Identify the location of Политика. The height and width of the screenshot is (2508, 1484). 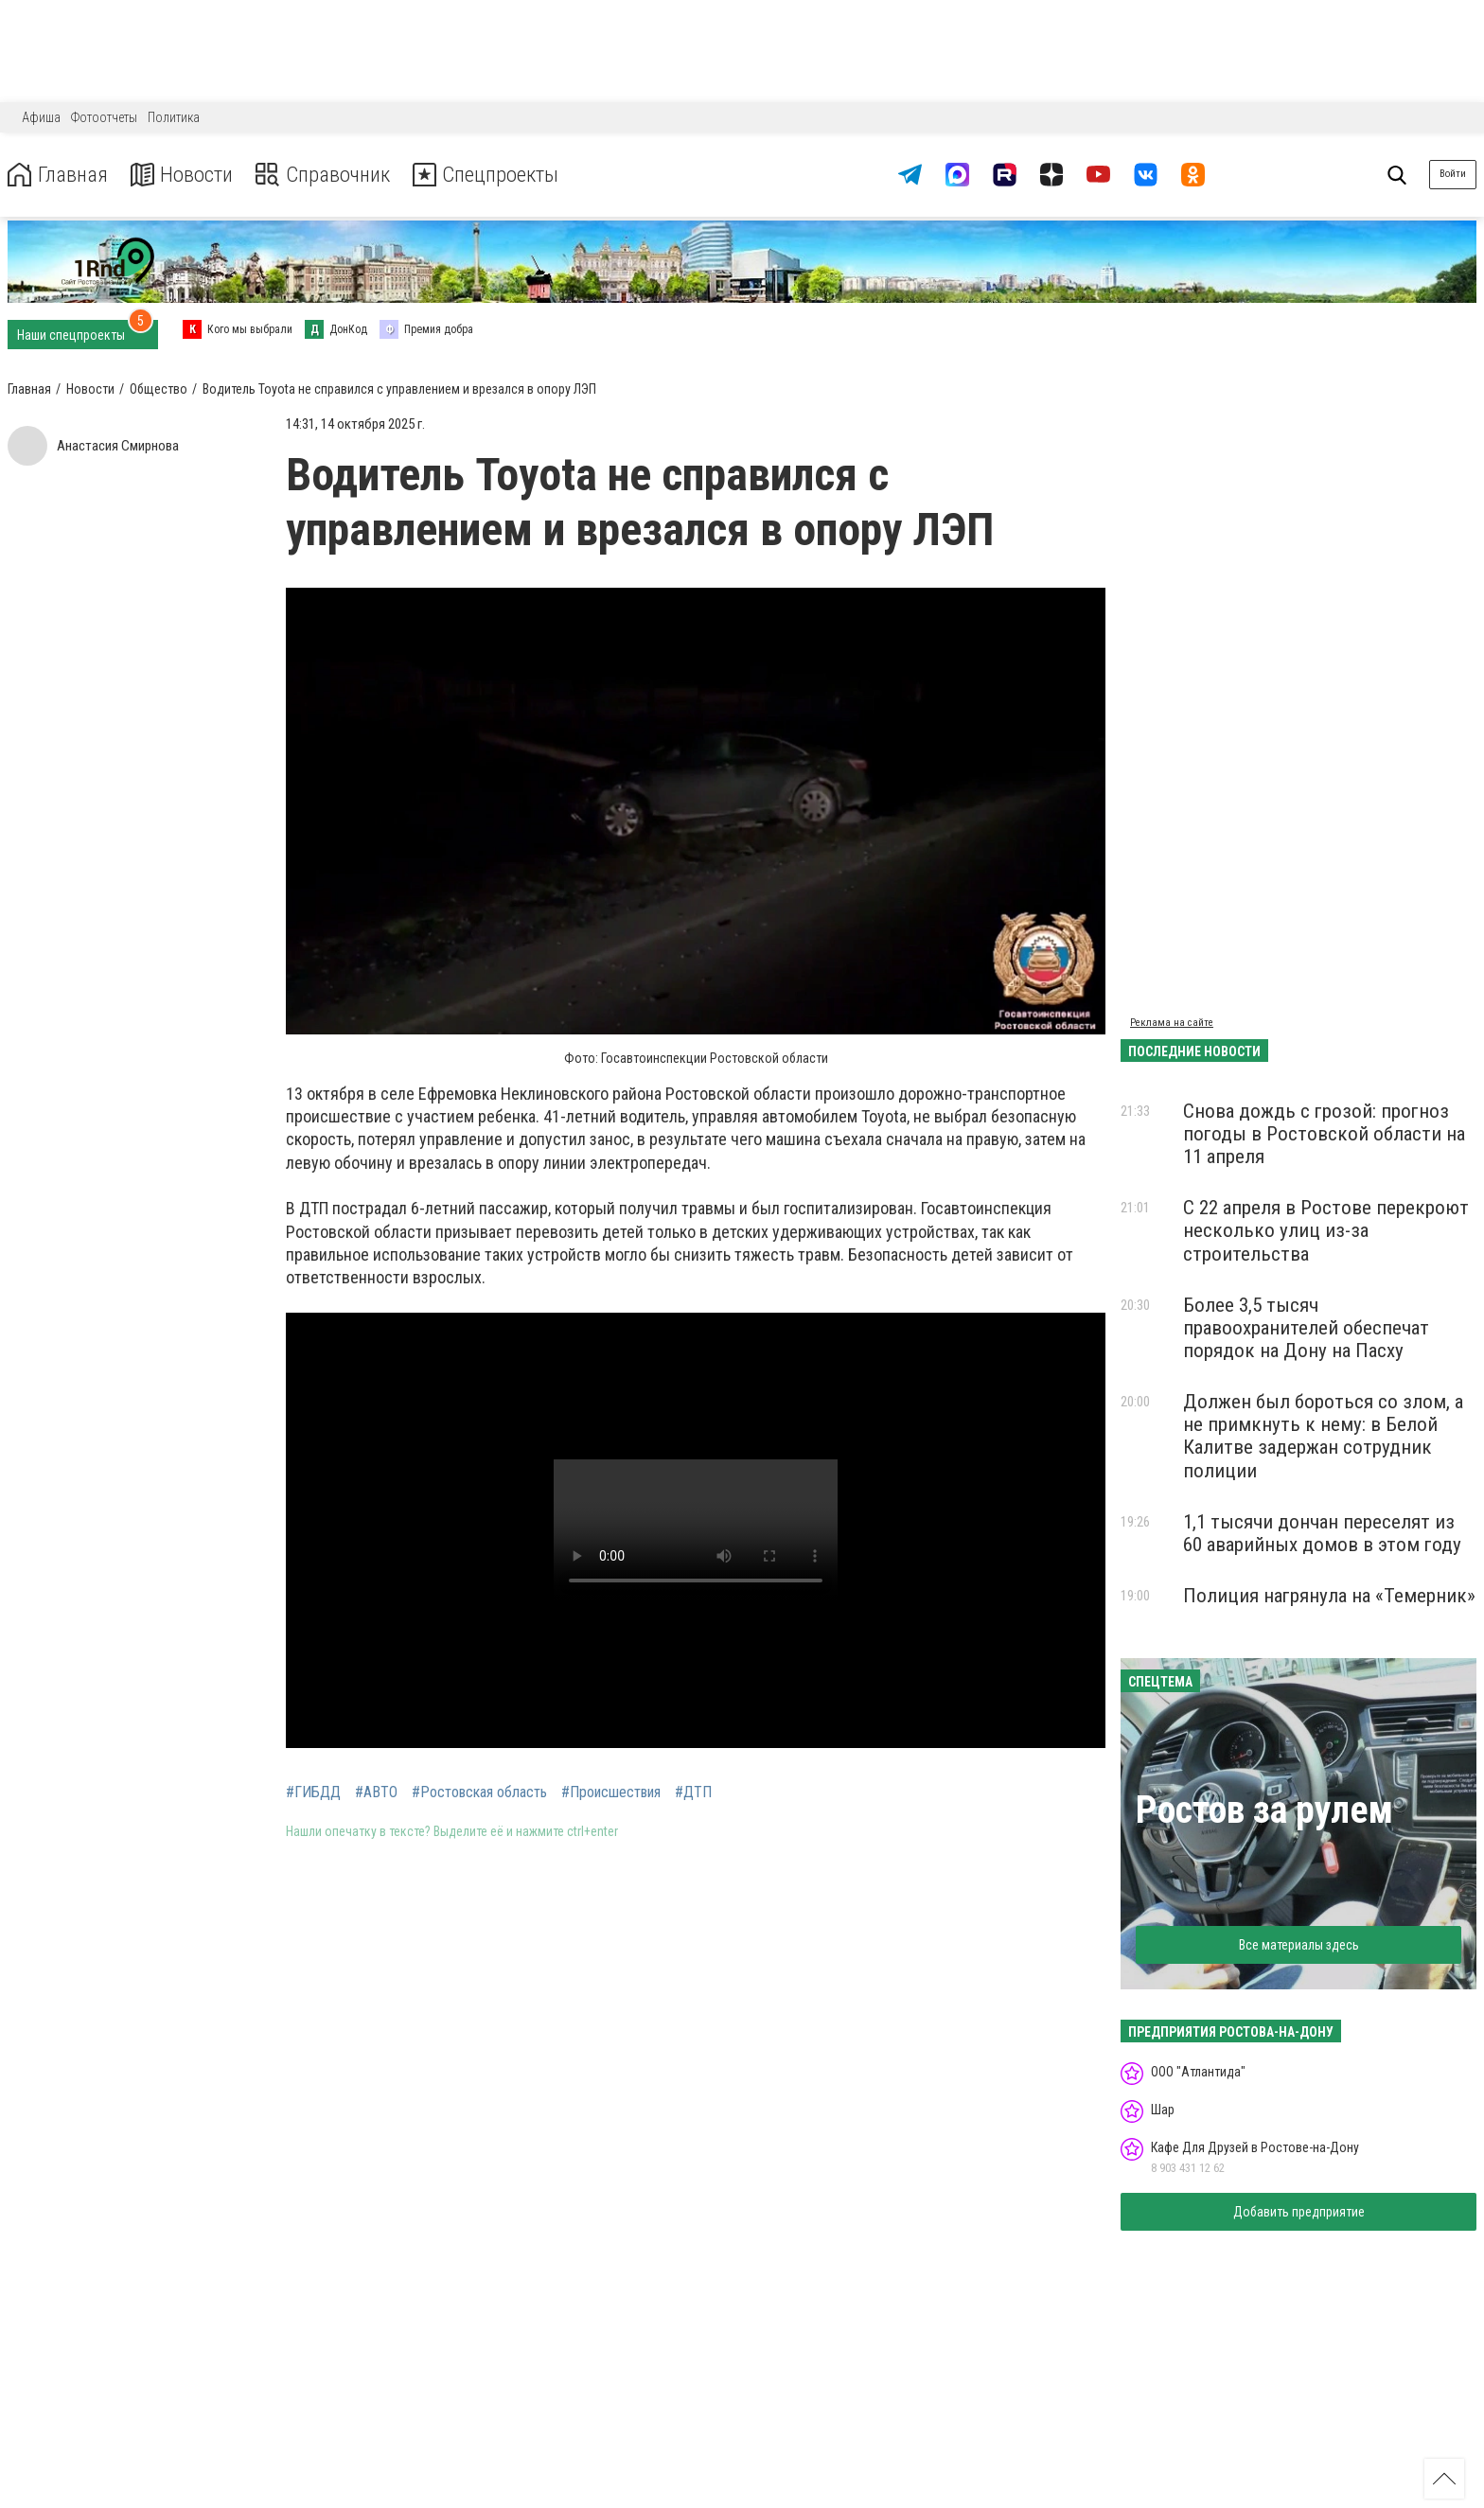
(174, 117).